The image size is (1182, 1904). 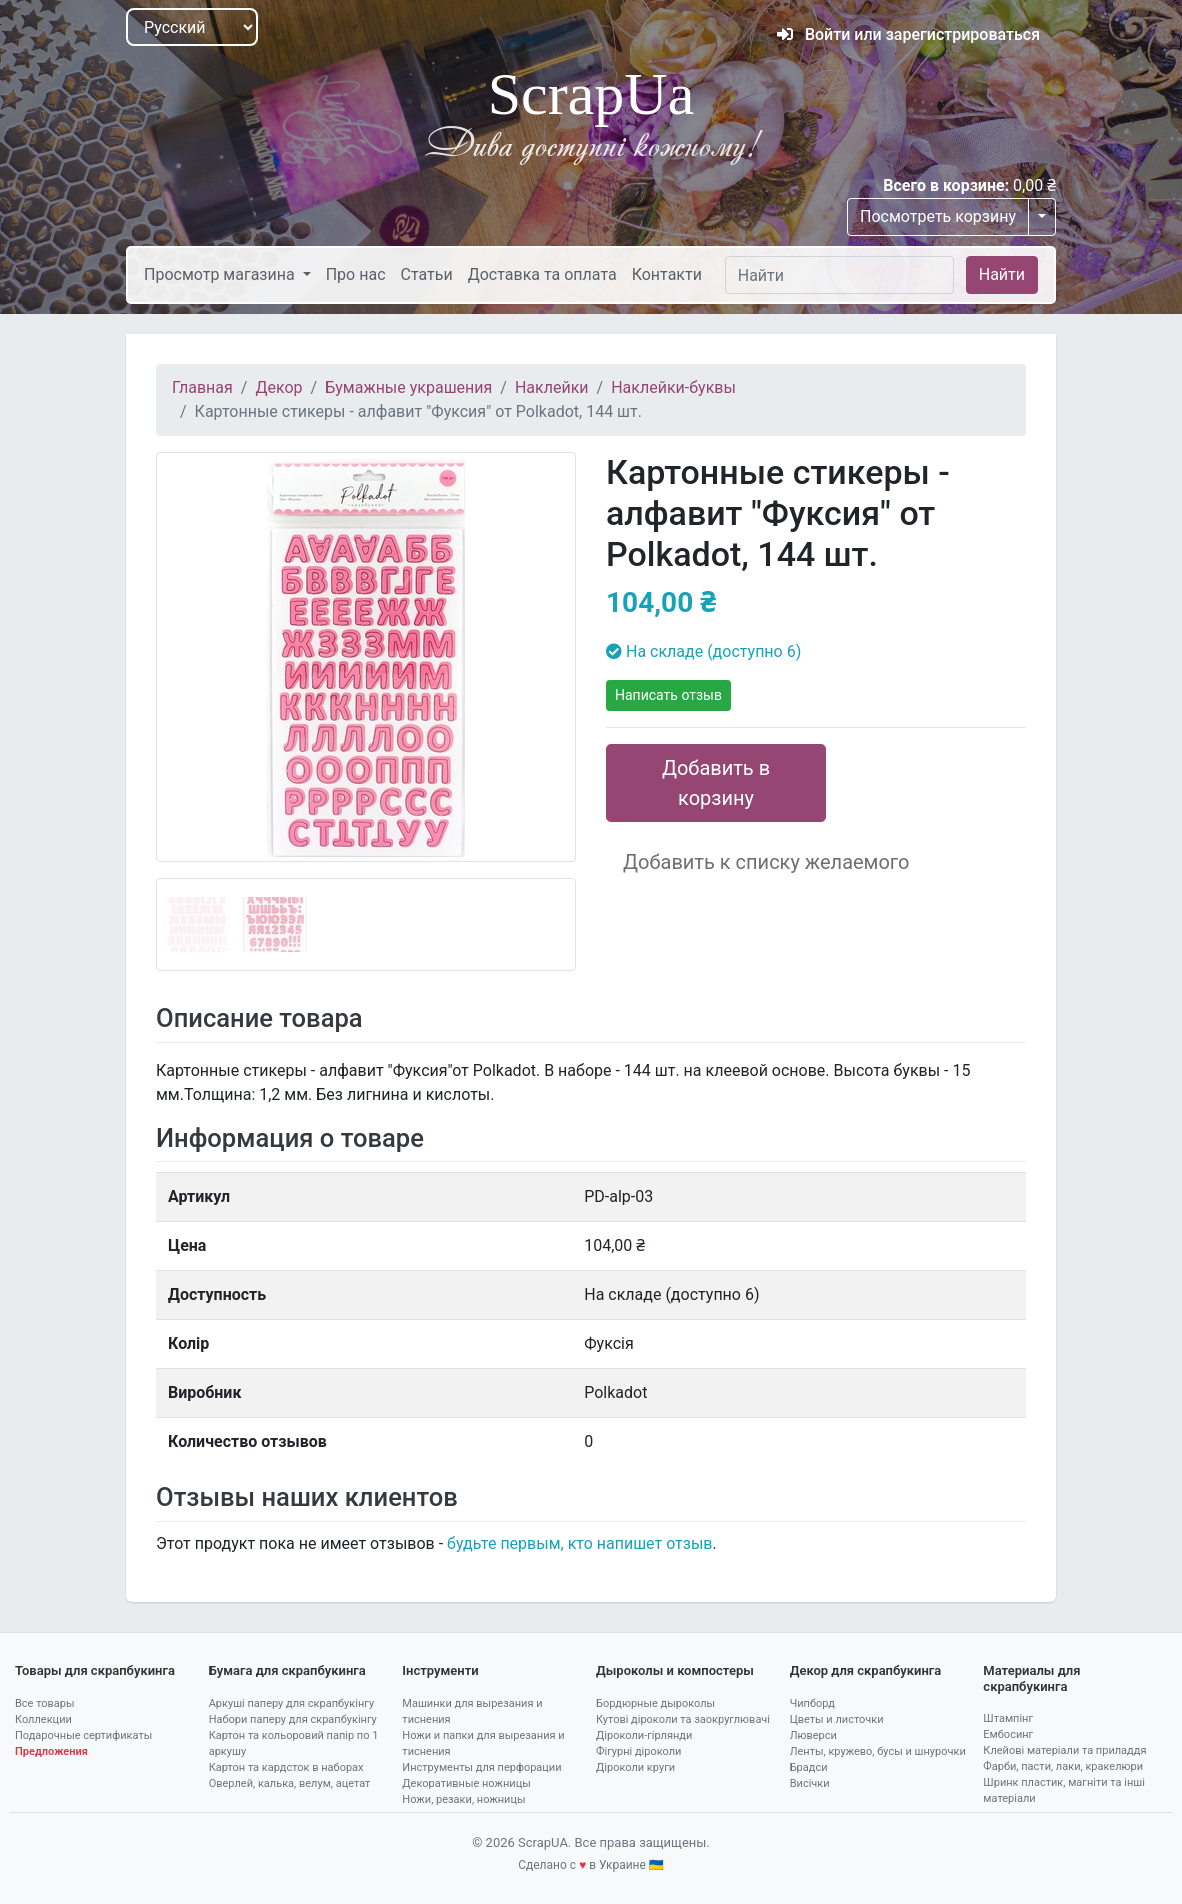 What do you see at coordinates (221, 274) in the screenshot?
I see `Просмотр магазина [button]` at bounding box center [221, 274].